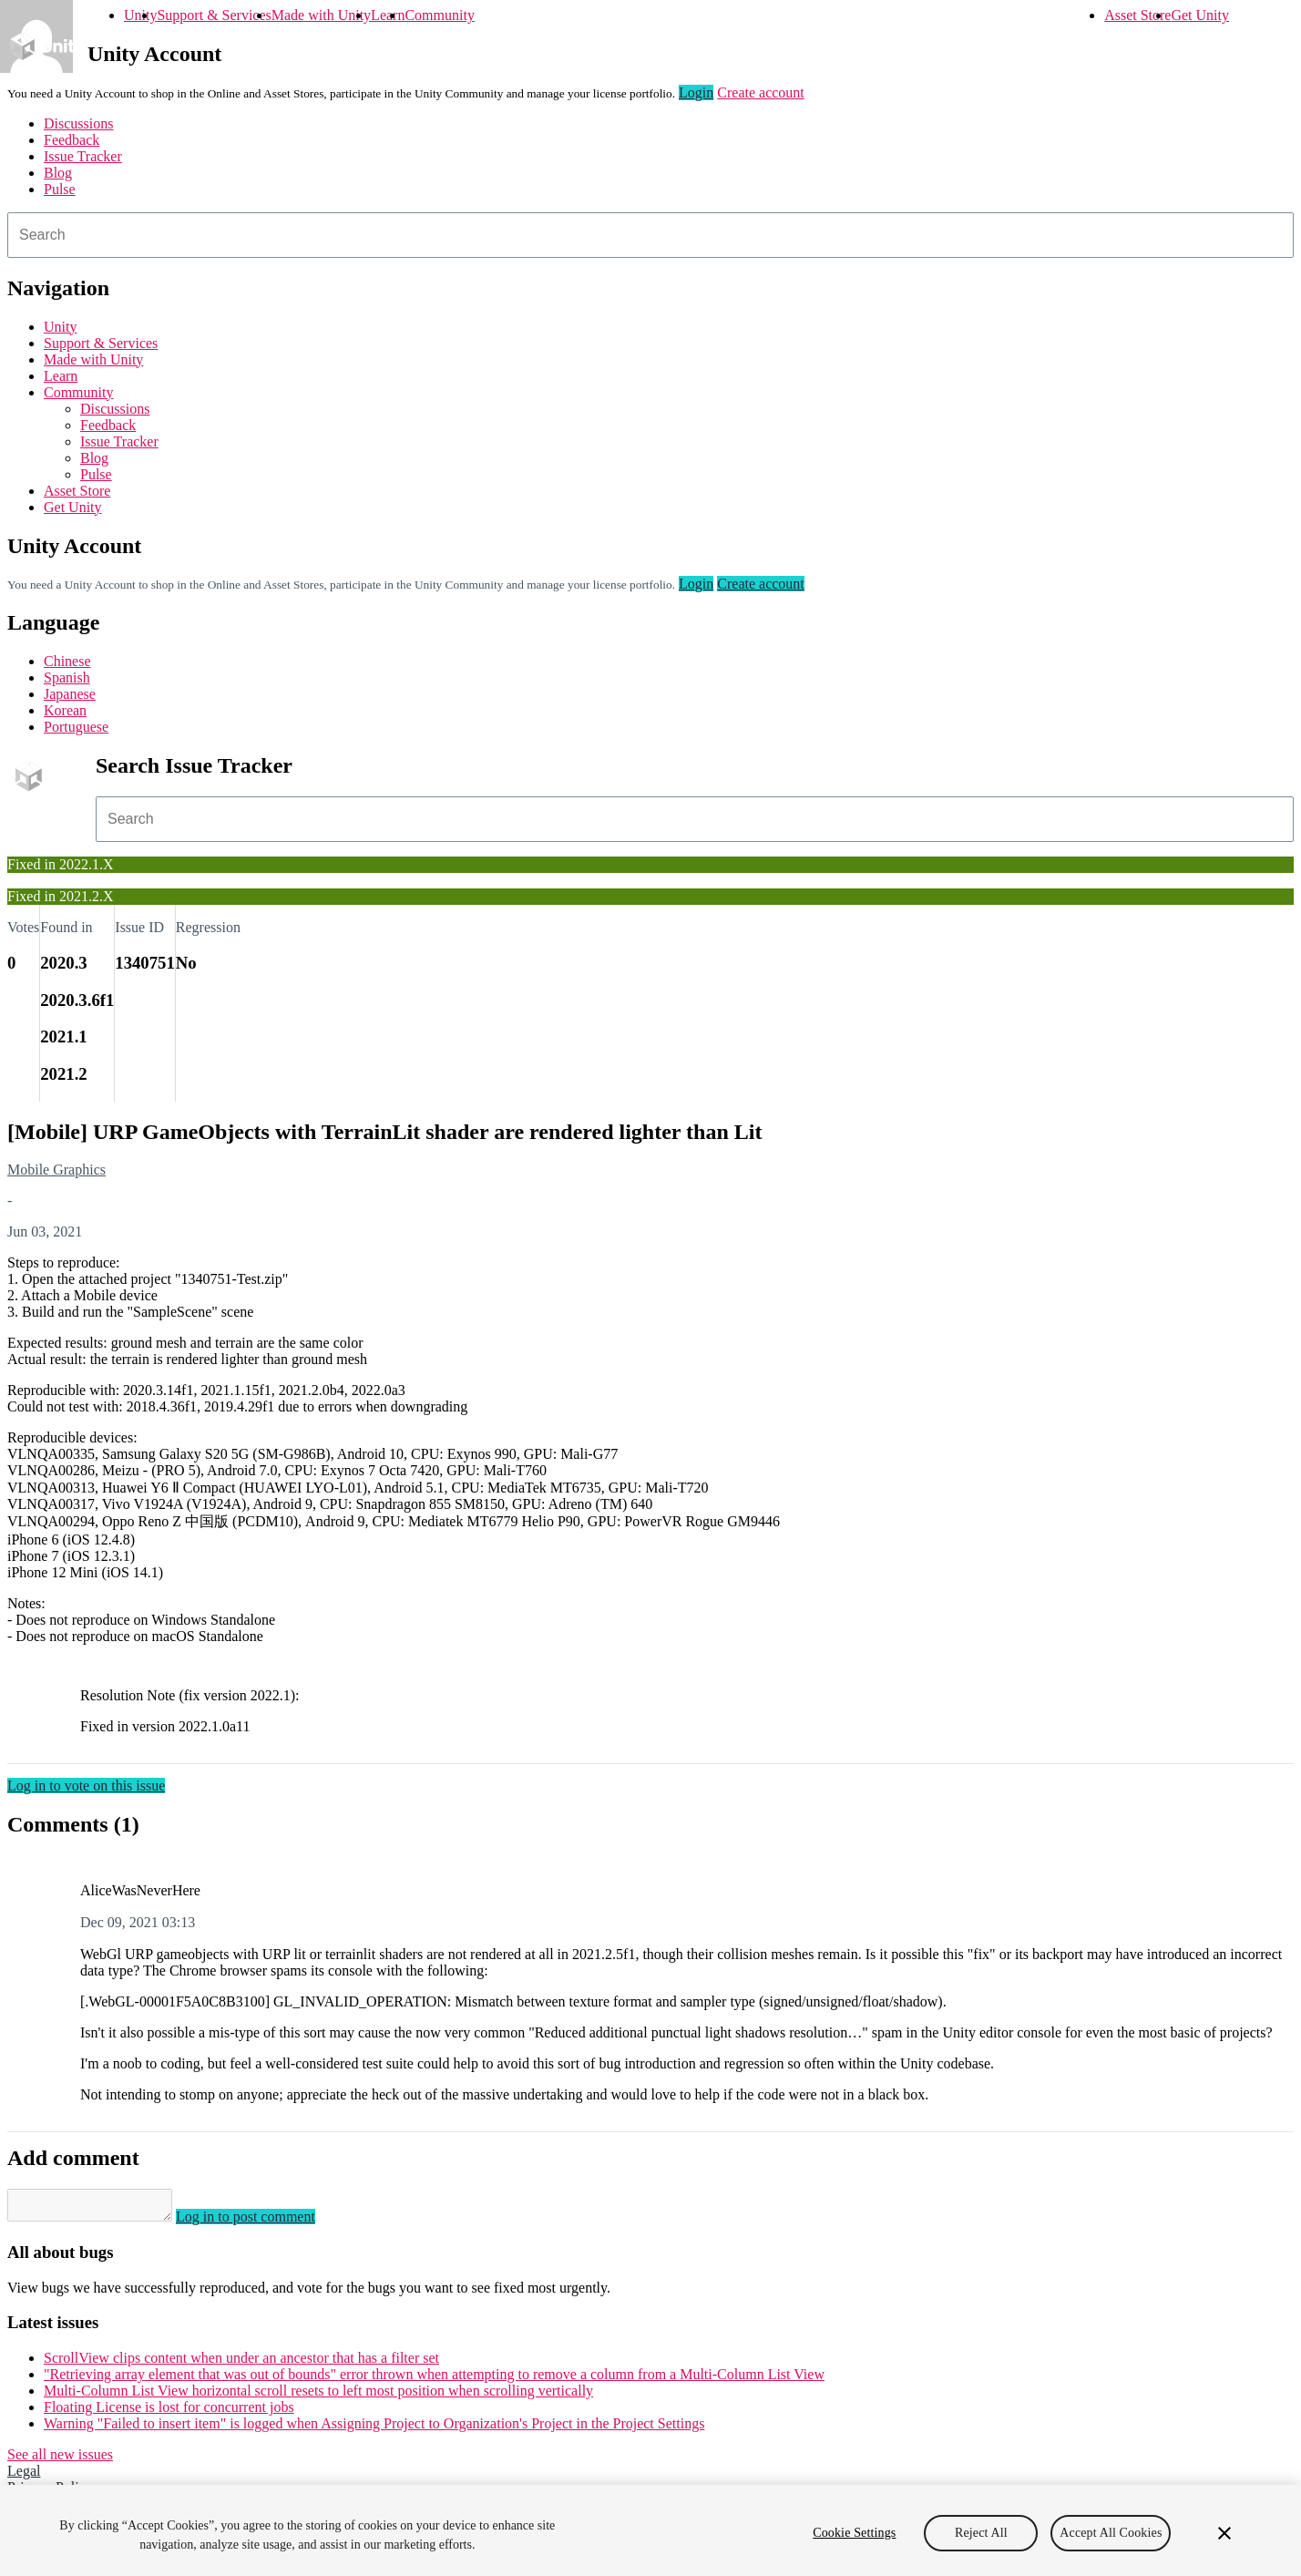  I want to click on Asset Store, so click(1137, 15).